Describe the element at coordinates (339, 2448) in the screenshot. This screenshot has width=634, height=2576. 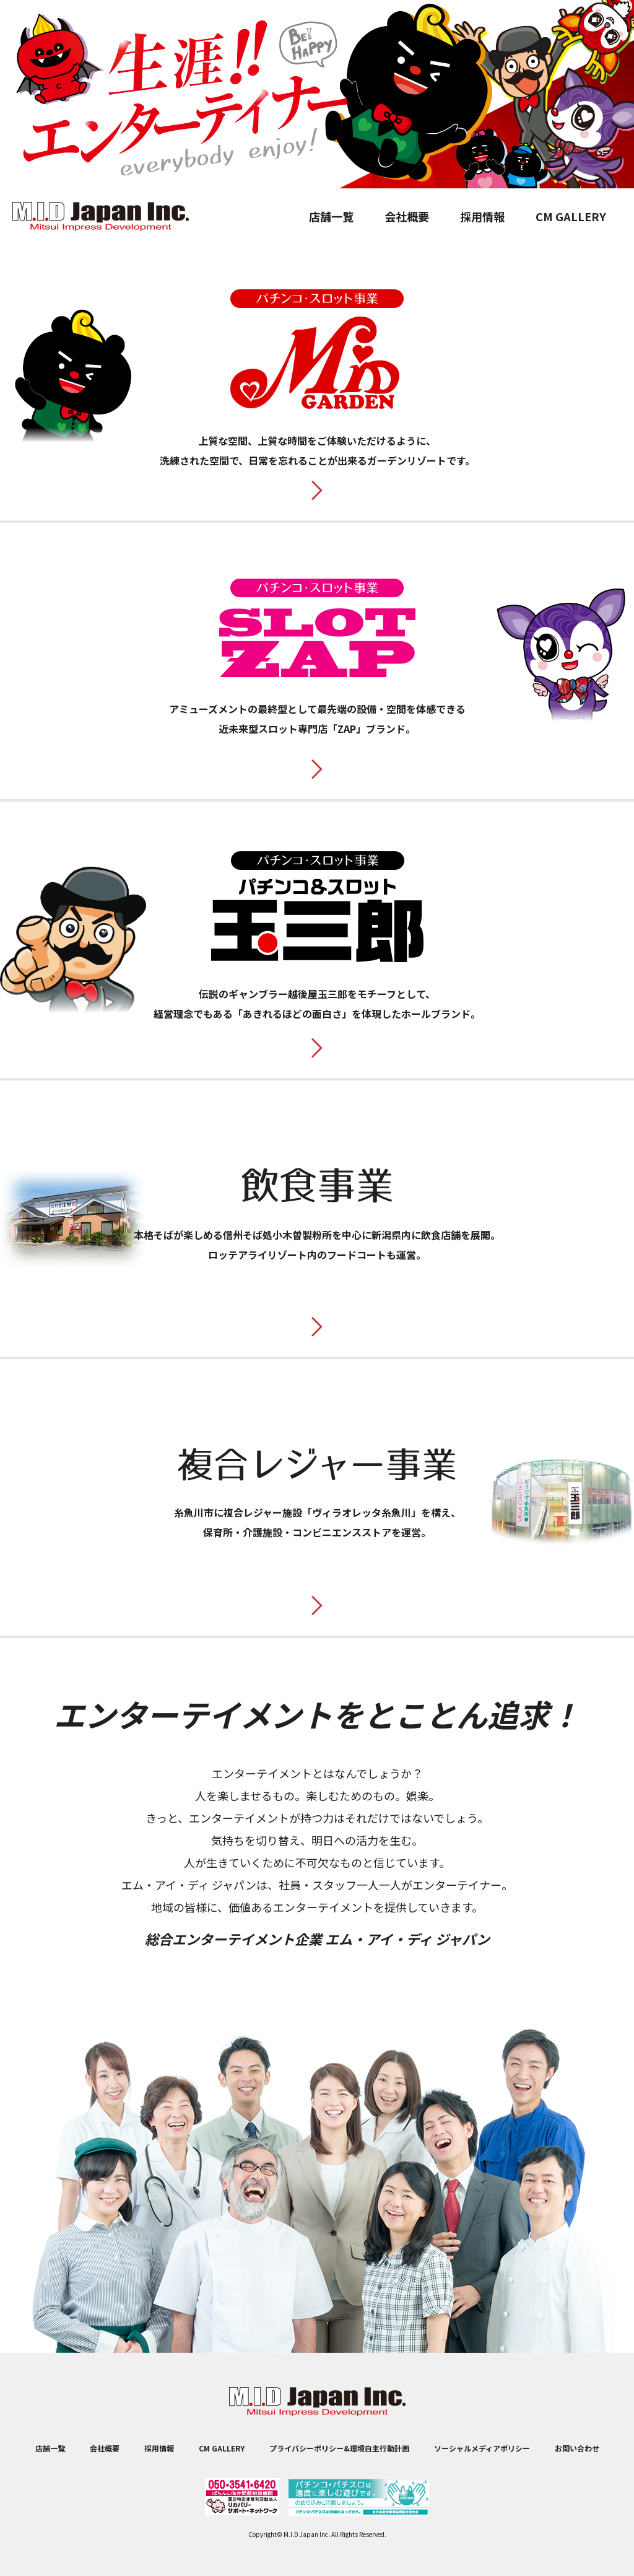
I see `プライバシーポリシー&環境自主行動計画` at that location.